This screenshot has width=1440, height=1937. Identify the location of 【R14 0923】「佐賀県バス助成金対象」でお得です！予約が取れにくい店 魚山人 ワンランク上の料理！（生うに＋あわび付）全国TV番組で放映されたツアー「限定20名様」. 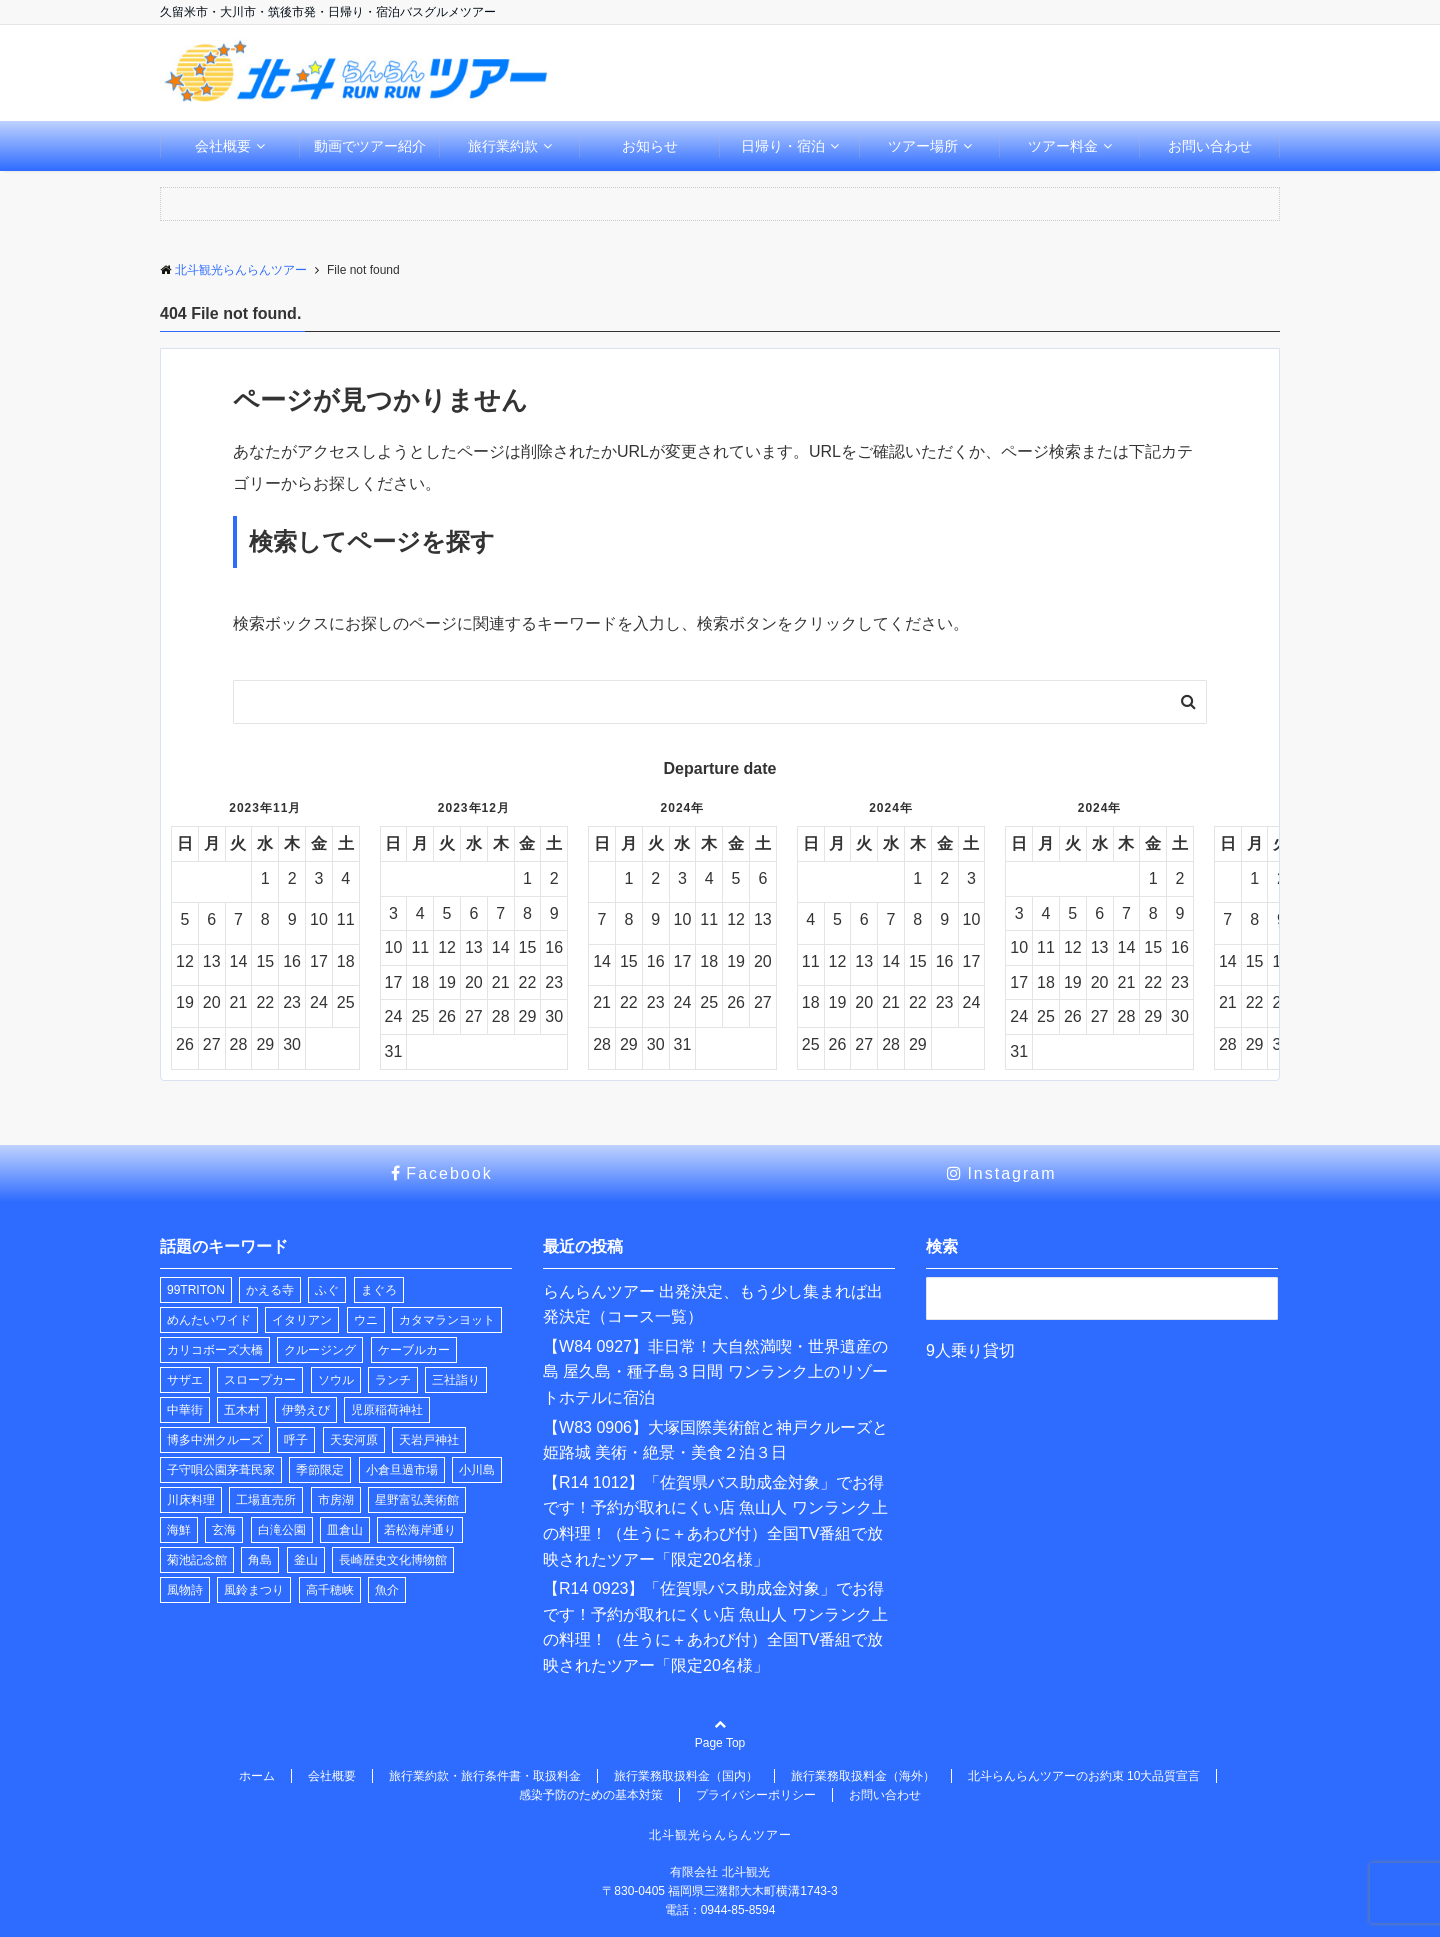
(715, 1627).